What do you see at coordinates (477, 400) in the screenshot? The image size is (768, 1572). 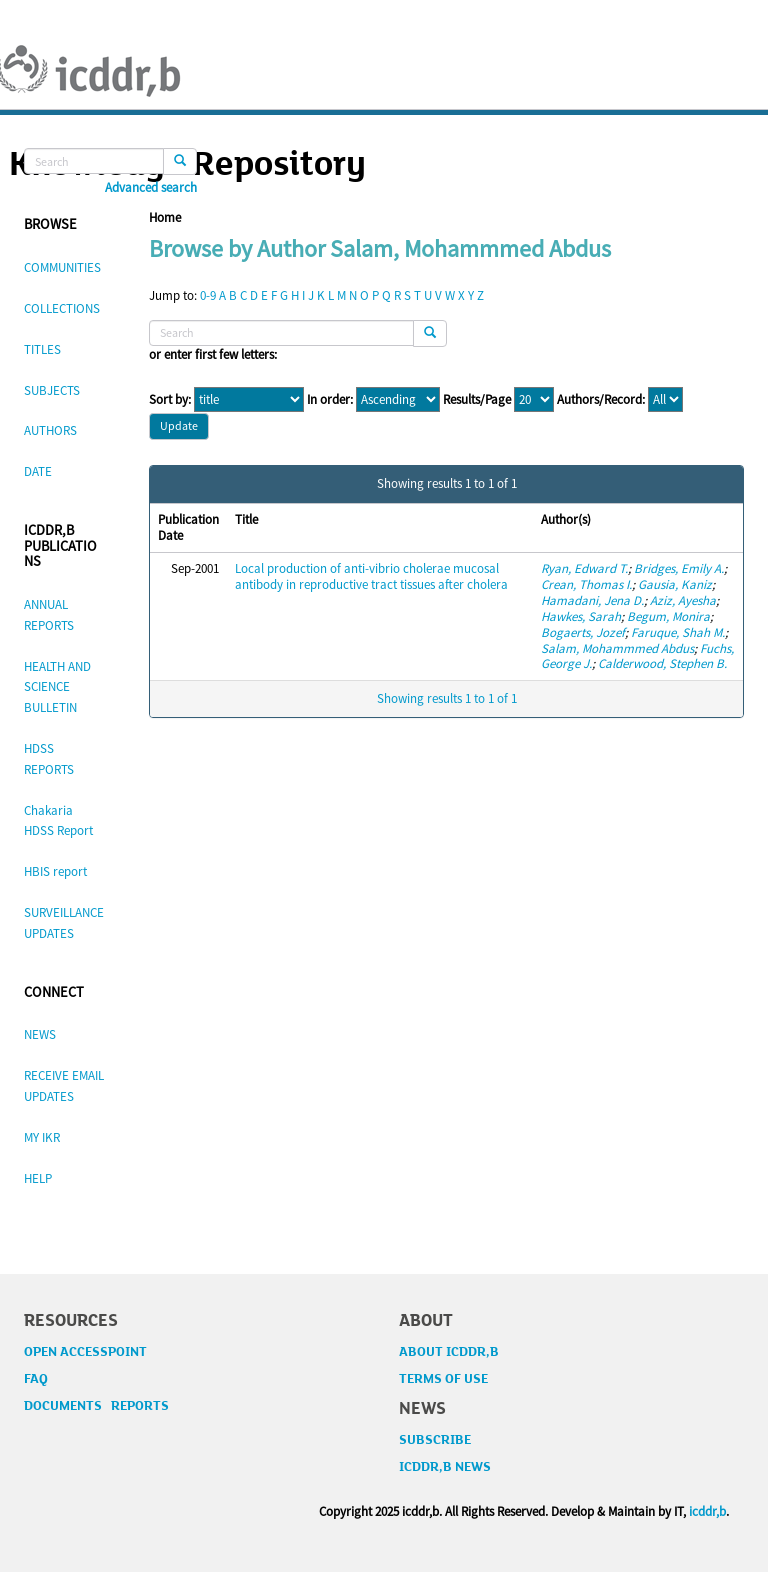 I see `Results/Page` at bounding box center [477, 400].